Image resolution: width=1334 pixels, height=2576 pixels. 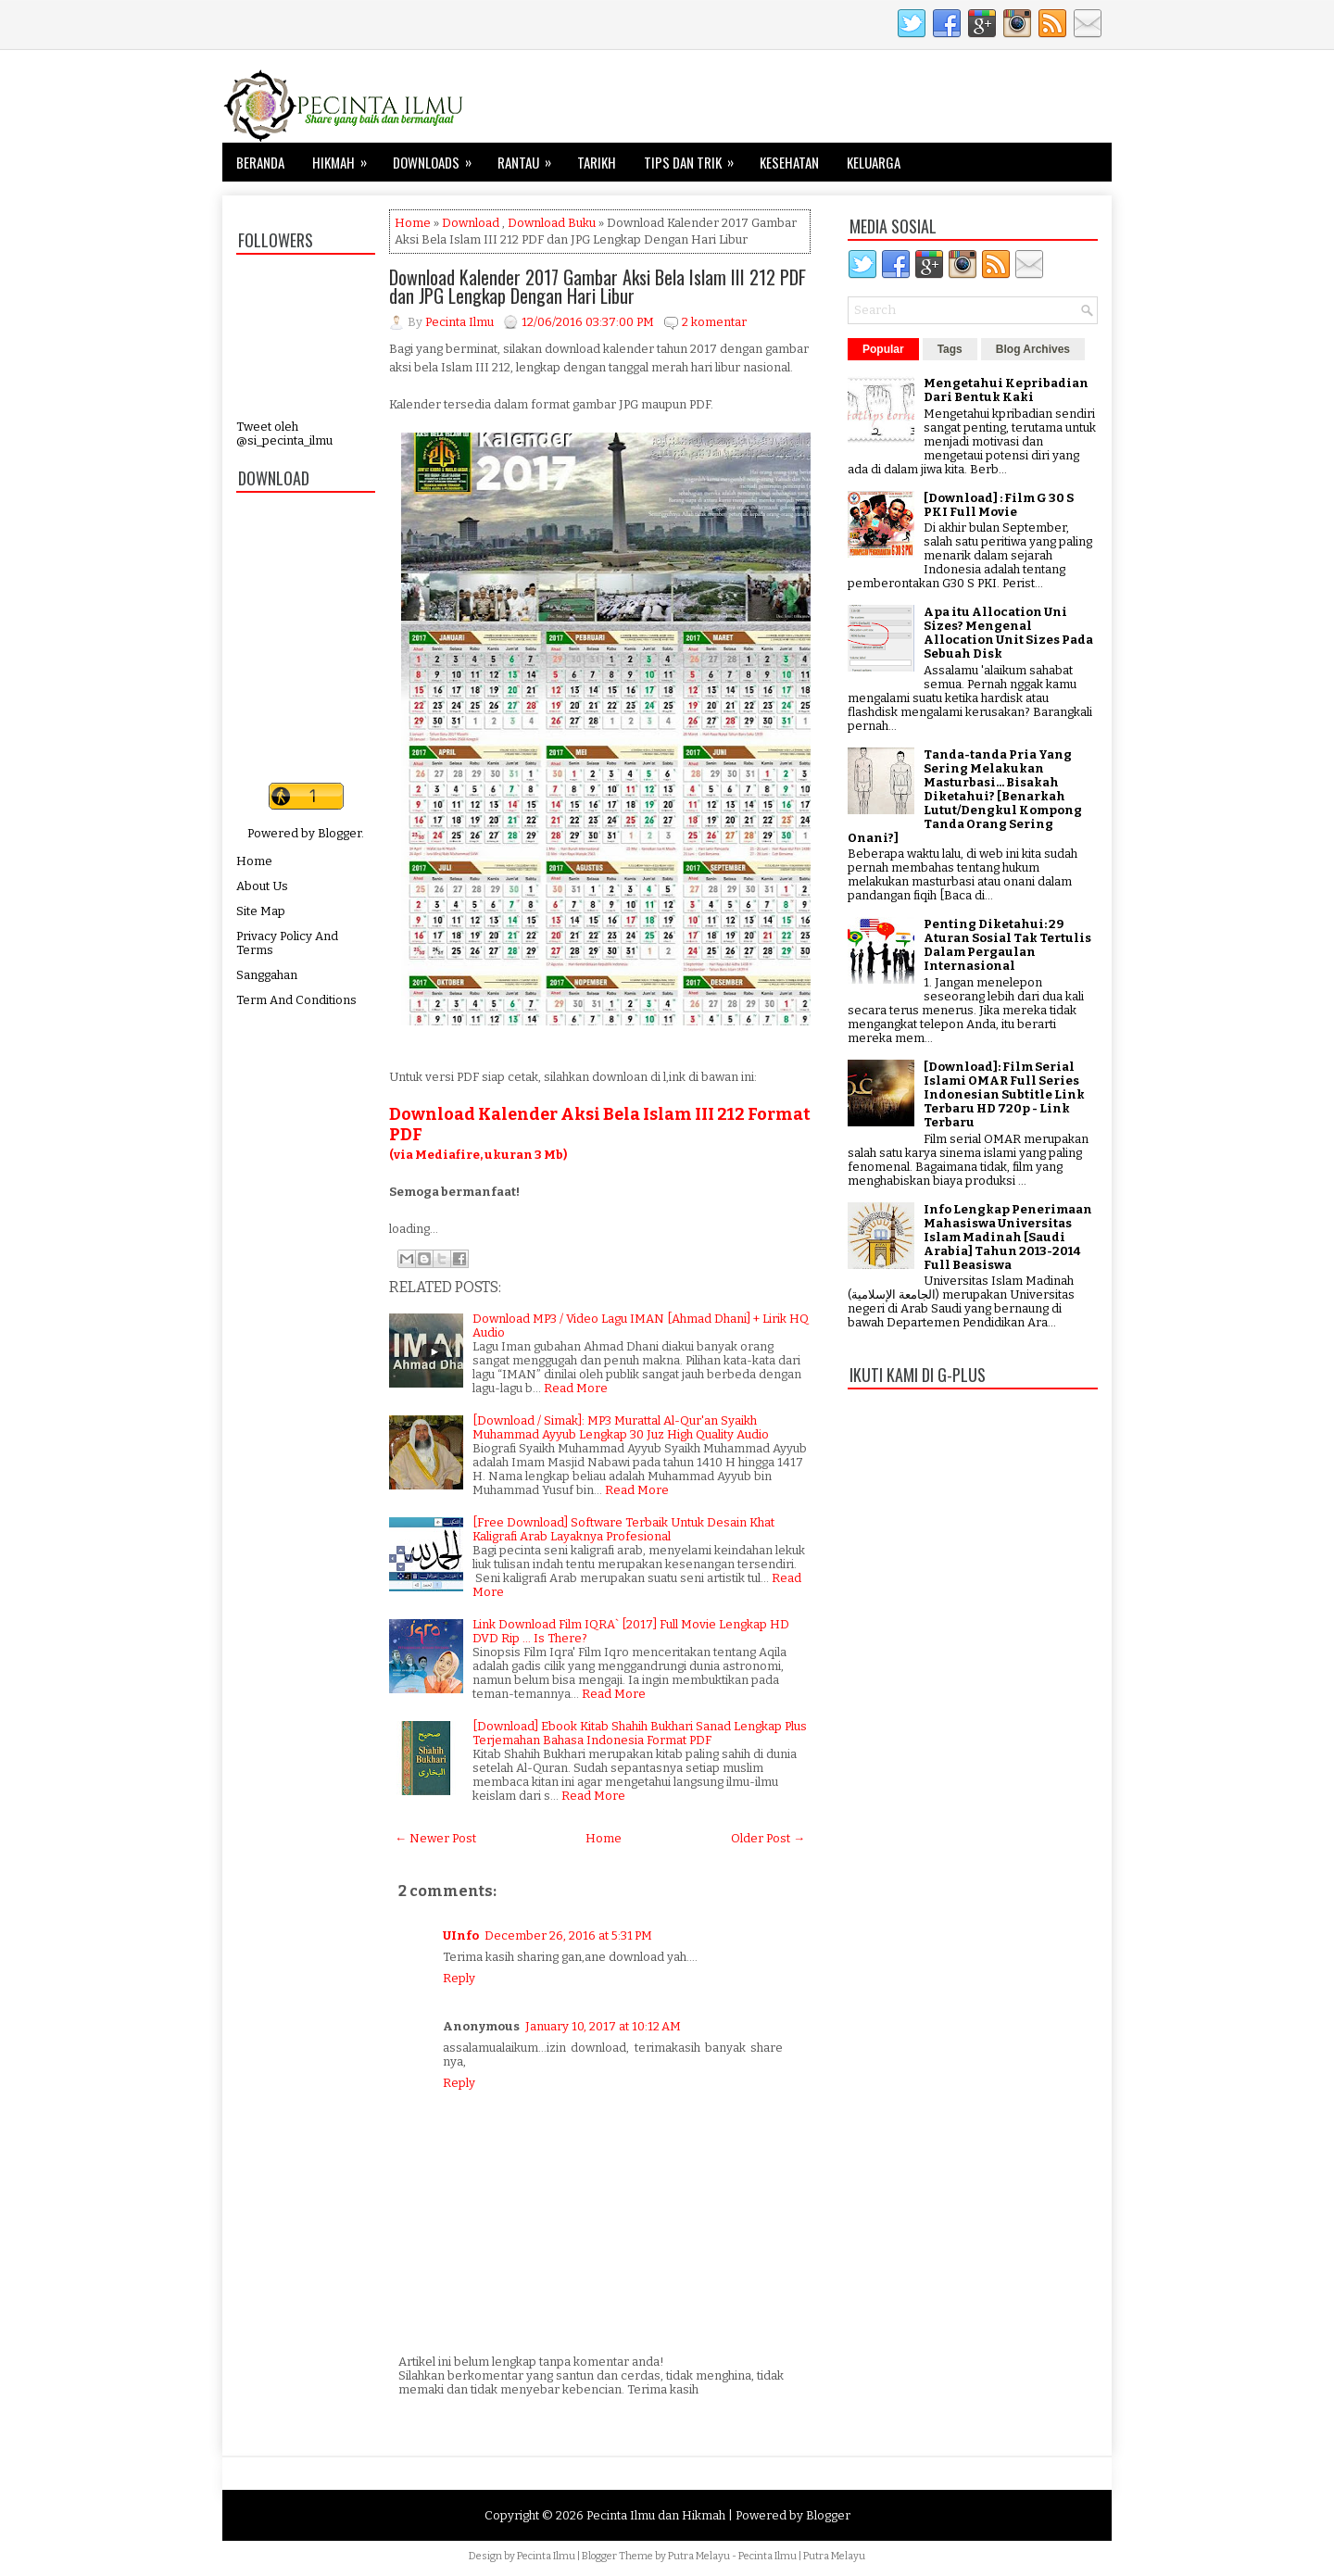 I want to click on Download Kalender 2017 Gambar Aksi Bela Islam III 212 PDF dan JPG Lengkap Dengan Hari Libur, so click(x=597, y=286).